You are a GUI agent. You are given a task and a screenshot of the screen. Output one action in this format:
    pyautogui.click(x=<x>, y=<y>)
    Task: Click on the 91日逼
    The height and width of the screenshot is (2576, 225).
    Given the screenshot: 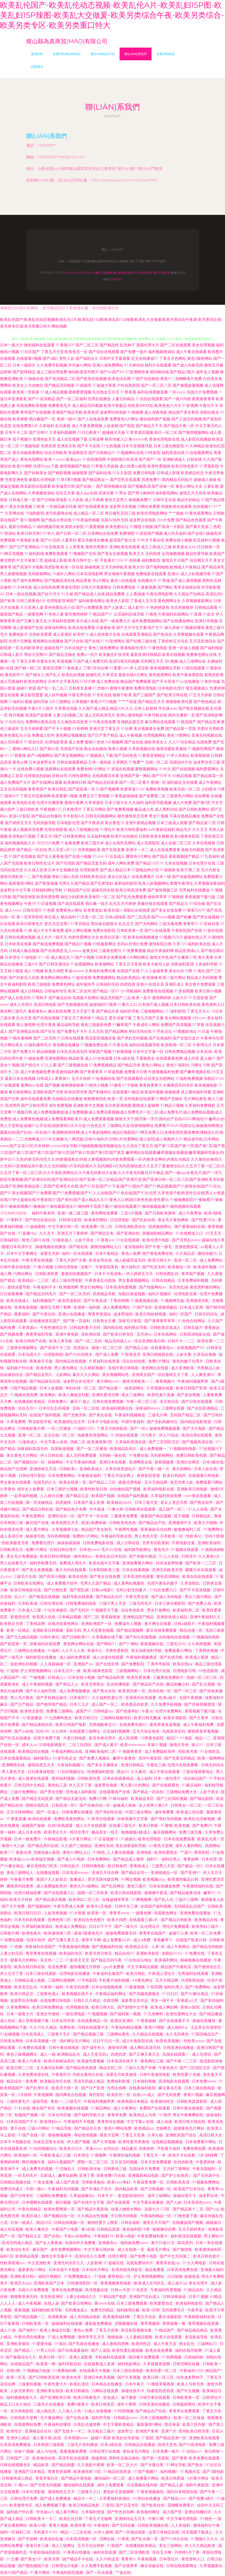 What is the action you would take?
    pyautogui.click(x=204, y=1031)
    